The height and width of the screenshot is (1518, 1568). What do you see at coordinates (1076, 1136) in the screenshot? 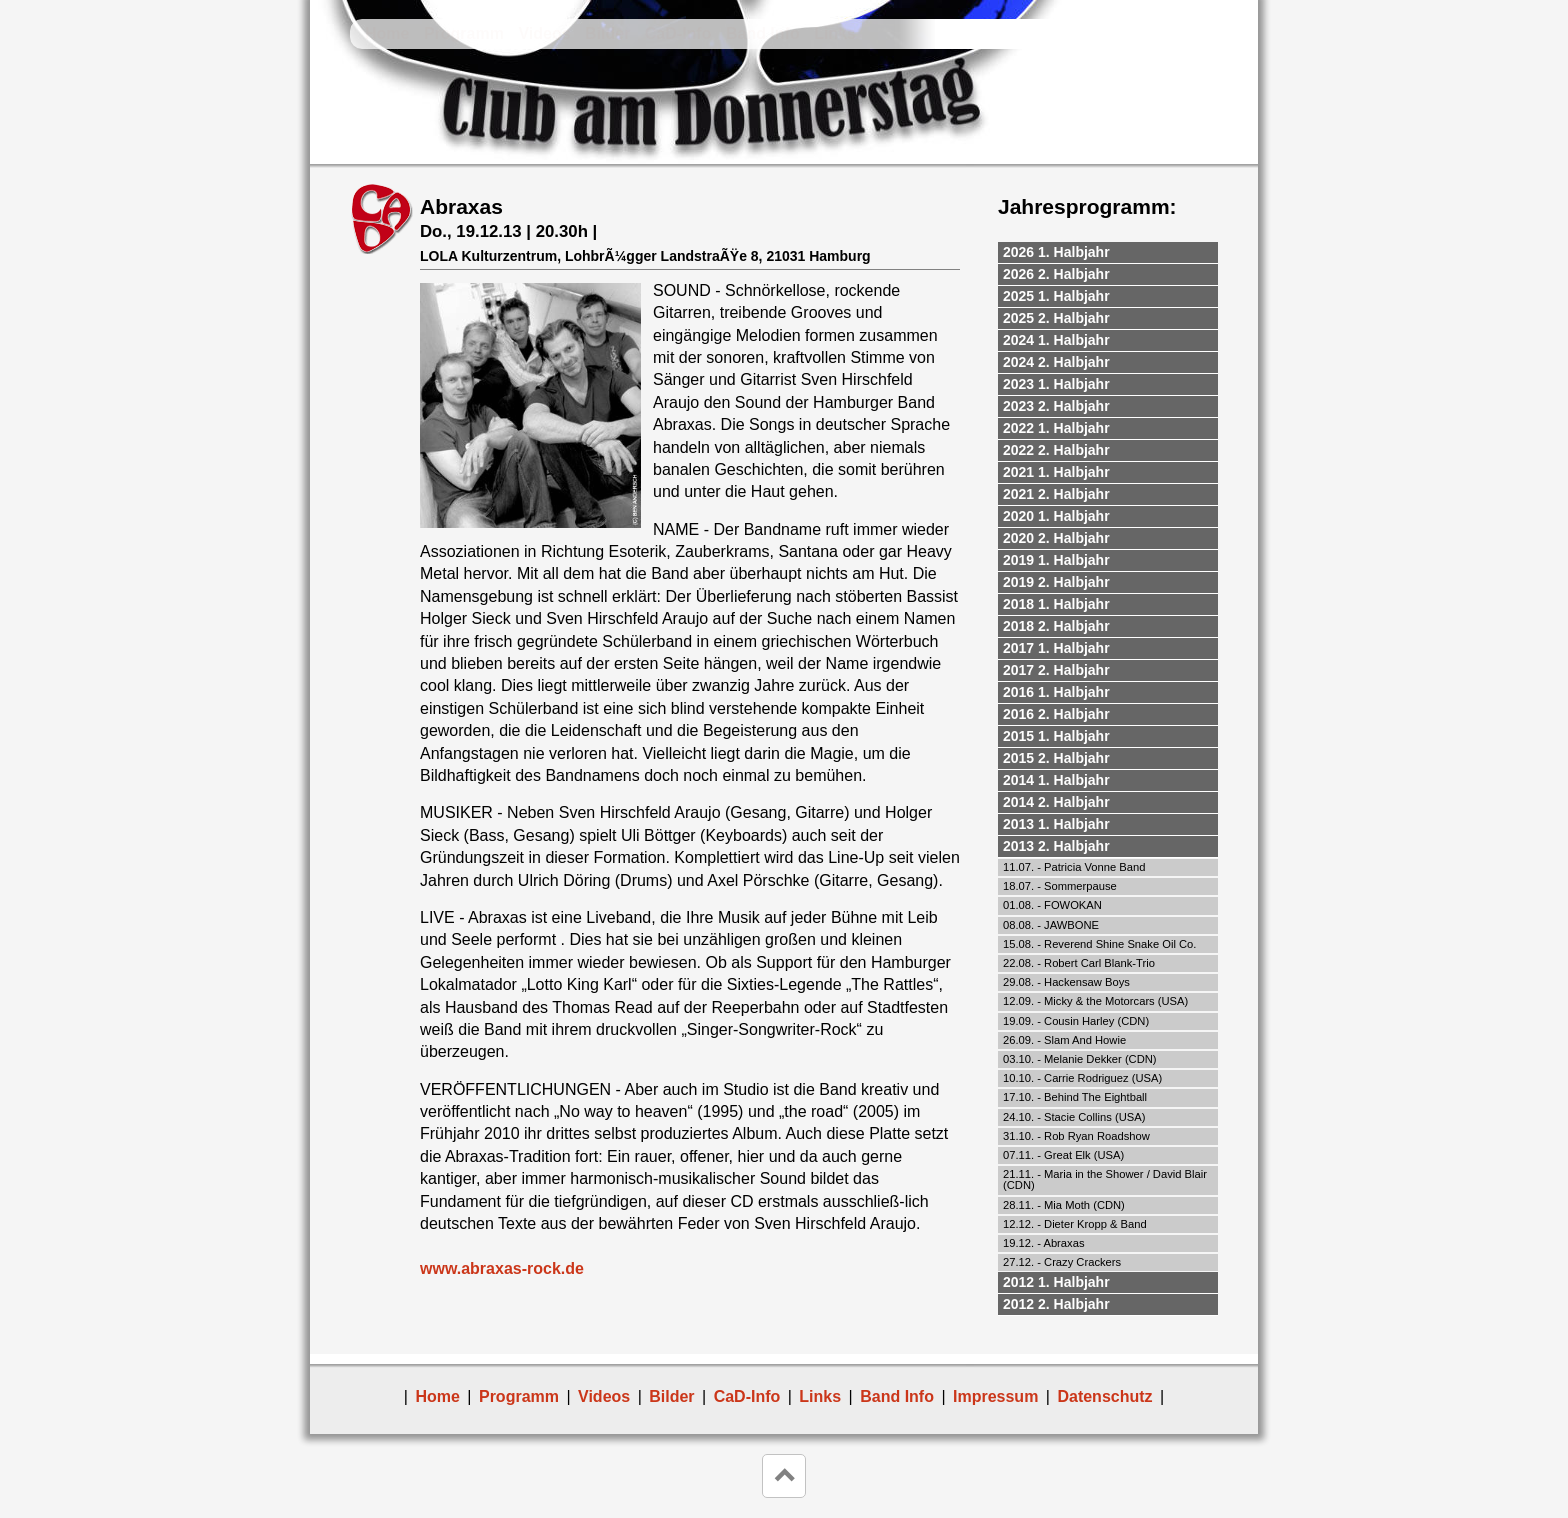
I see `31.10. - Rob Ryan Roadshow` at bounding box center [1076, 1136].